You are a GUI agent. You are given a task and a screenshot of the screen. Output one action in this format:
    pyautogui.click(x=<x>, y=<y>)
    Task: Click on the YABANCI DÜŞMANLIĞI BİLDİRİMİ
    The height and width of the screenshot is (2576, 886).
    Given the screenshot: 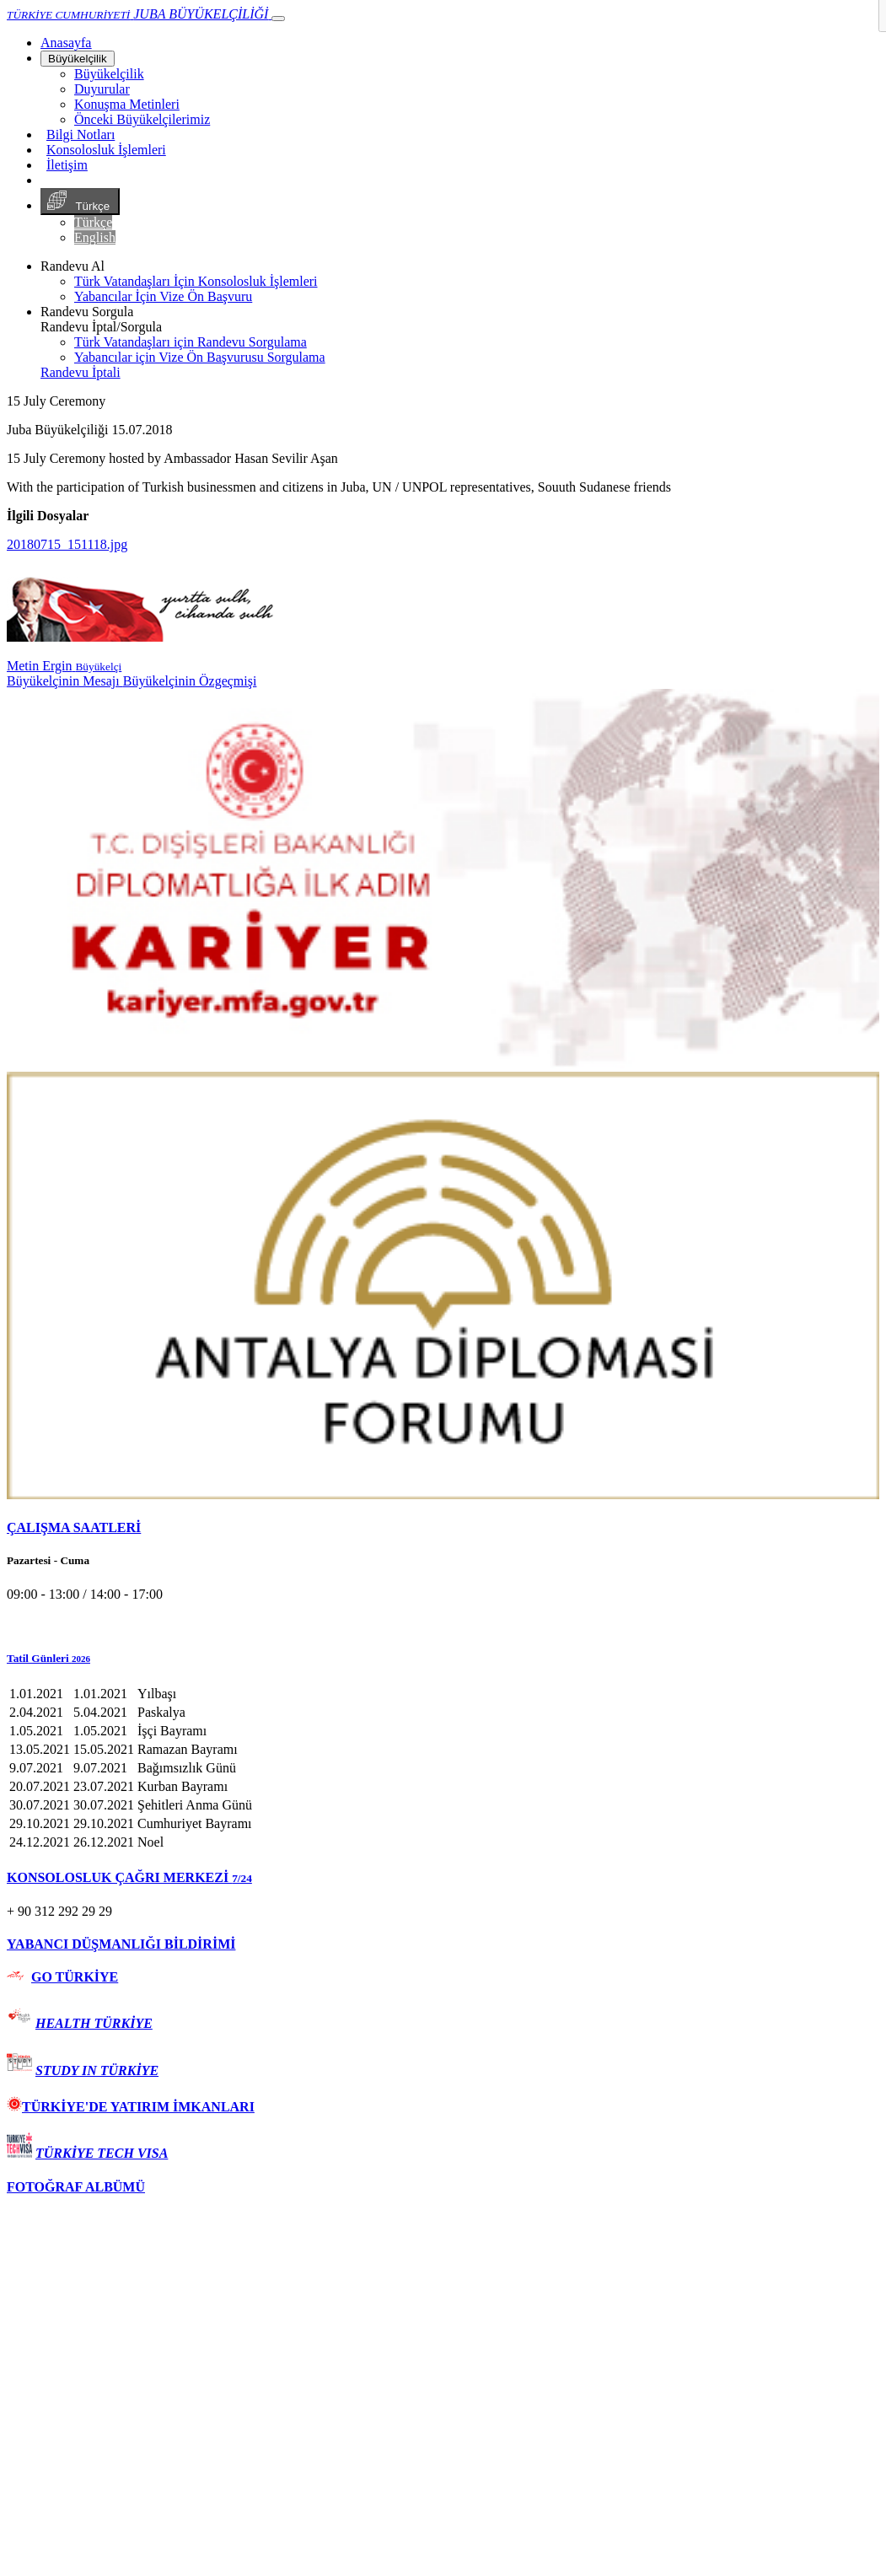 What is the action you would take?
    pyautogui.click(x=121, y=1944)
    